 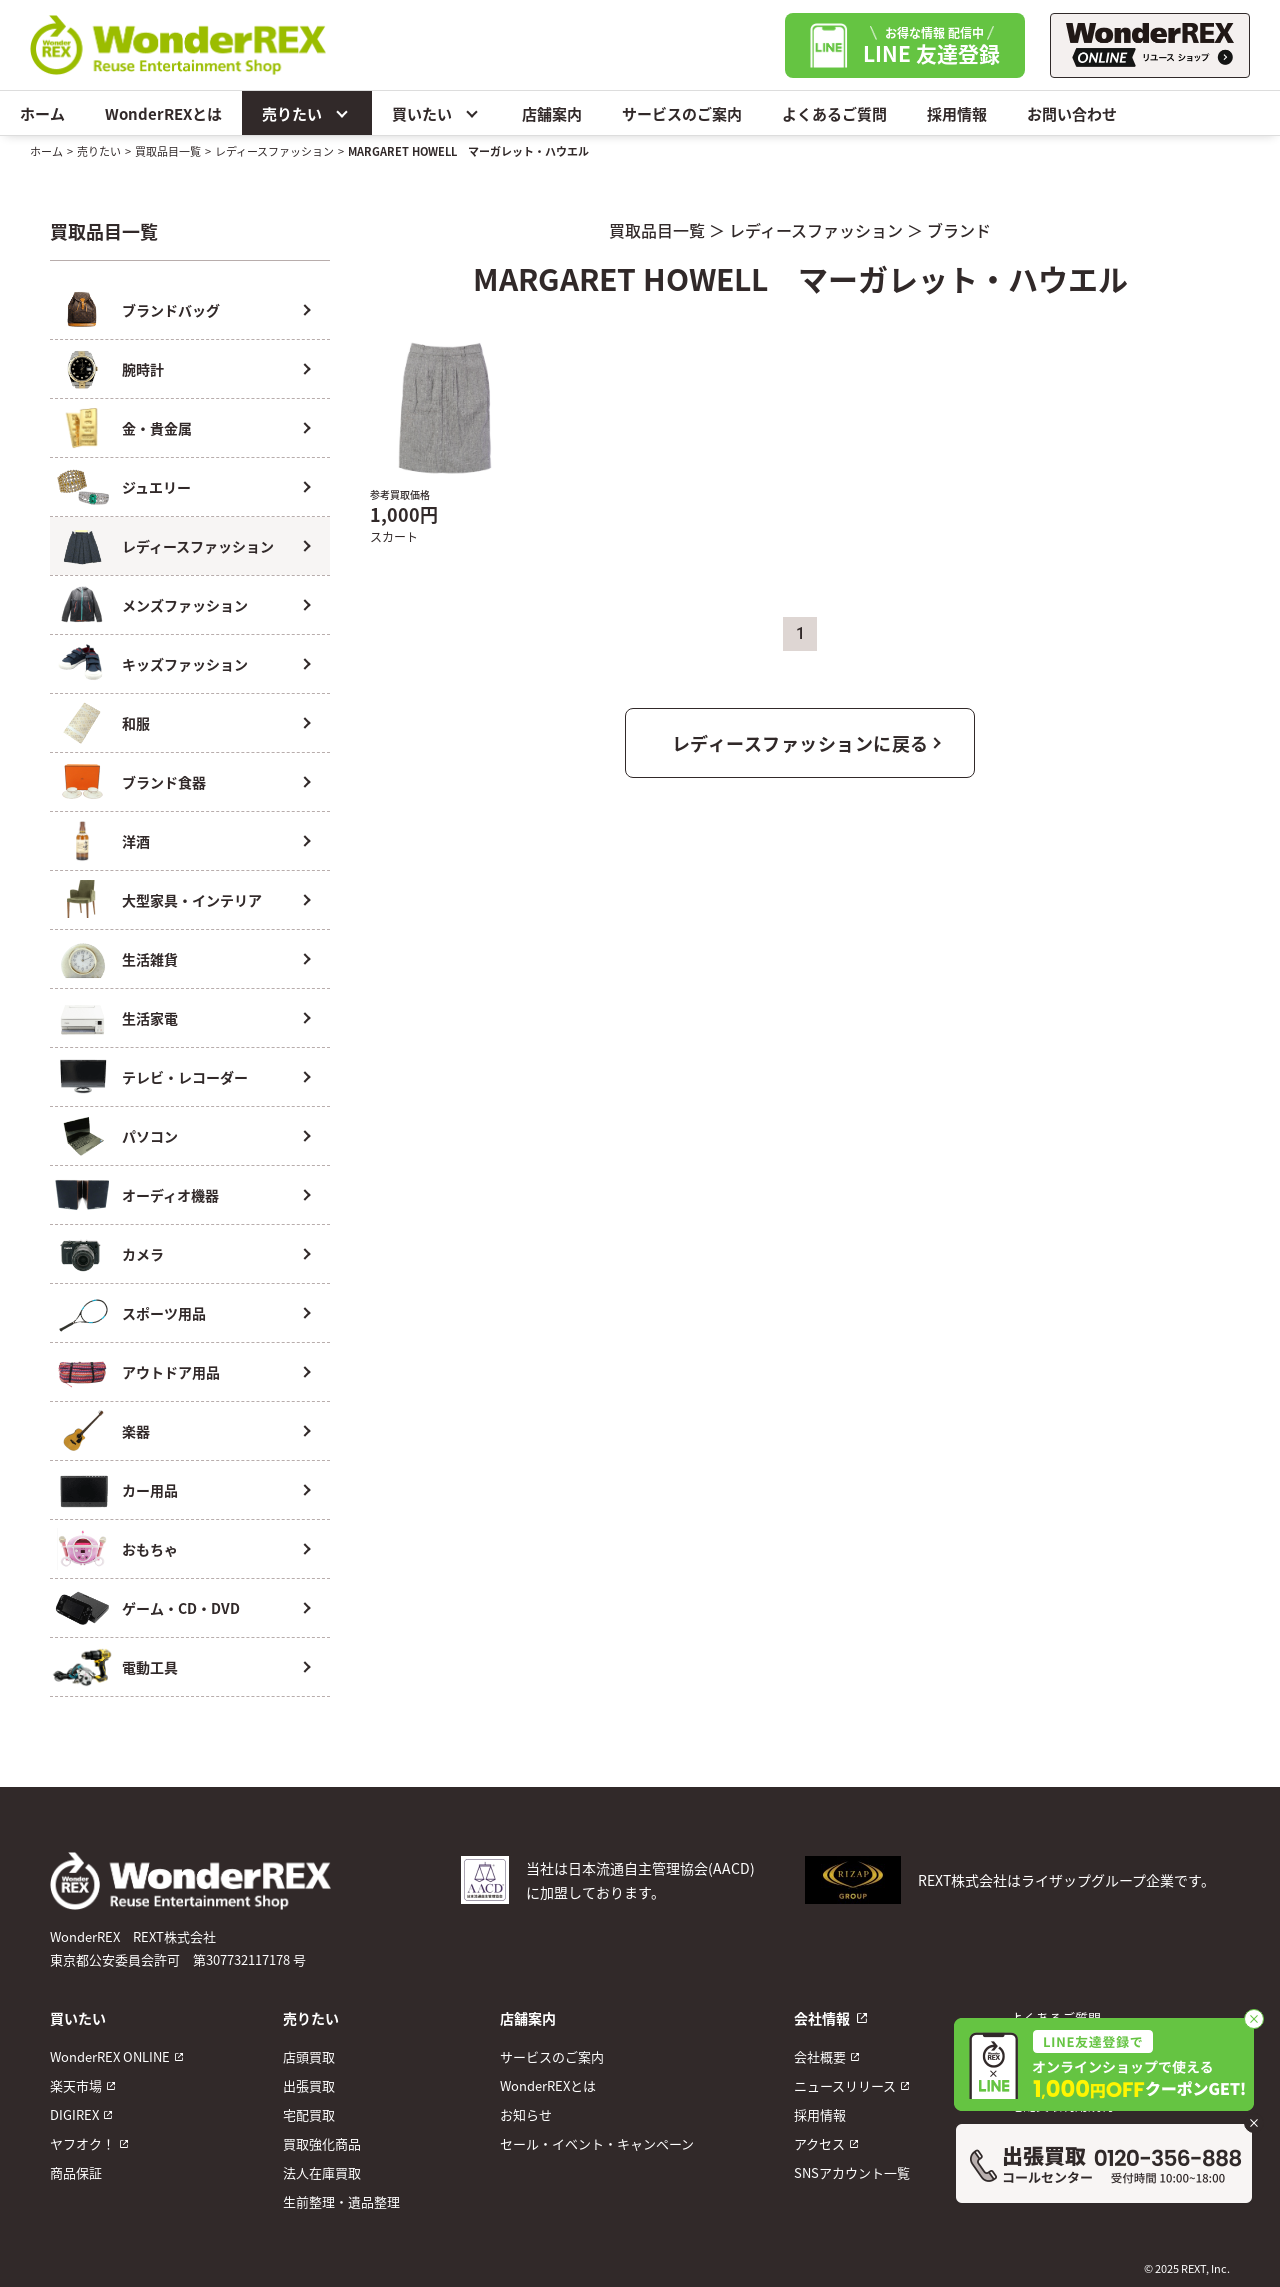 What do you see at coordinates (150, 1549) in the screenshot?
I see `おもちゃ` at bounding box center [150, 1549].